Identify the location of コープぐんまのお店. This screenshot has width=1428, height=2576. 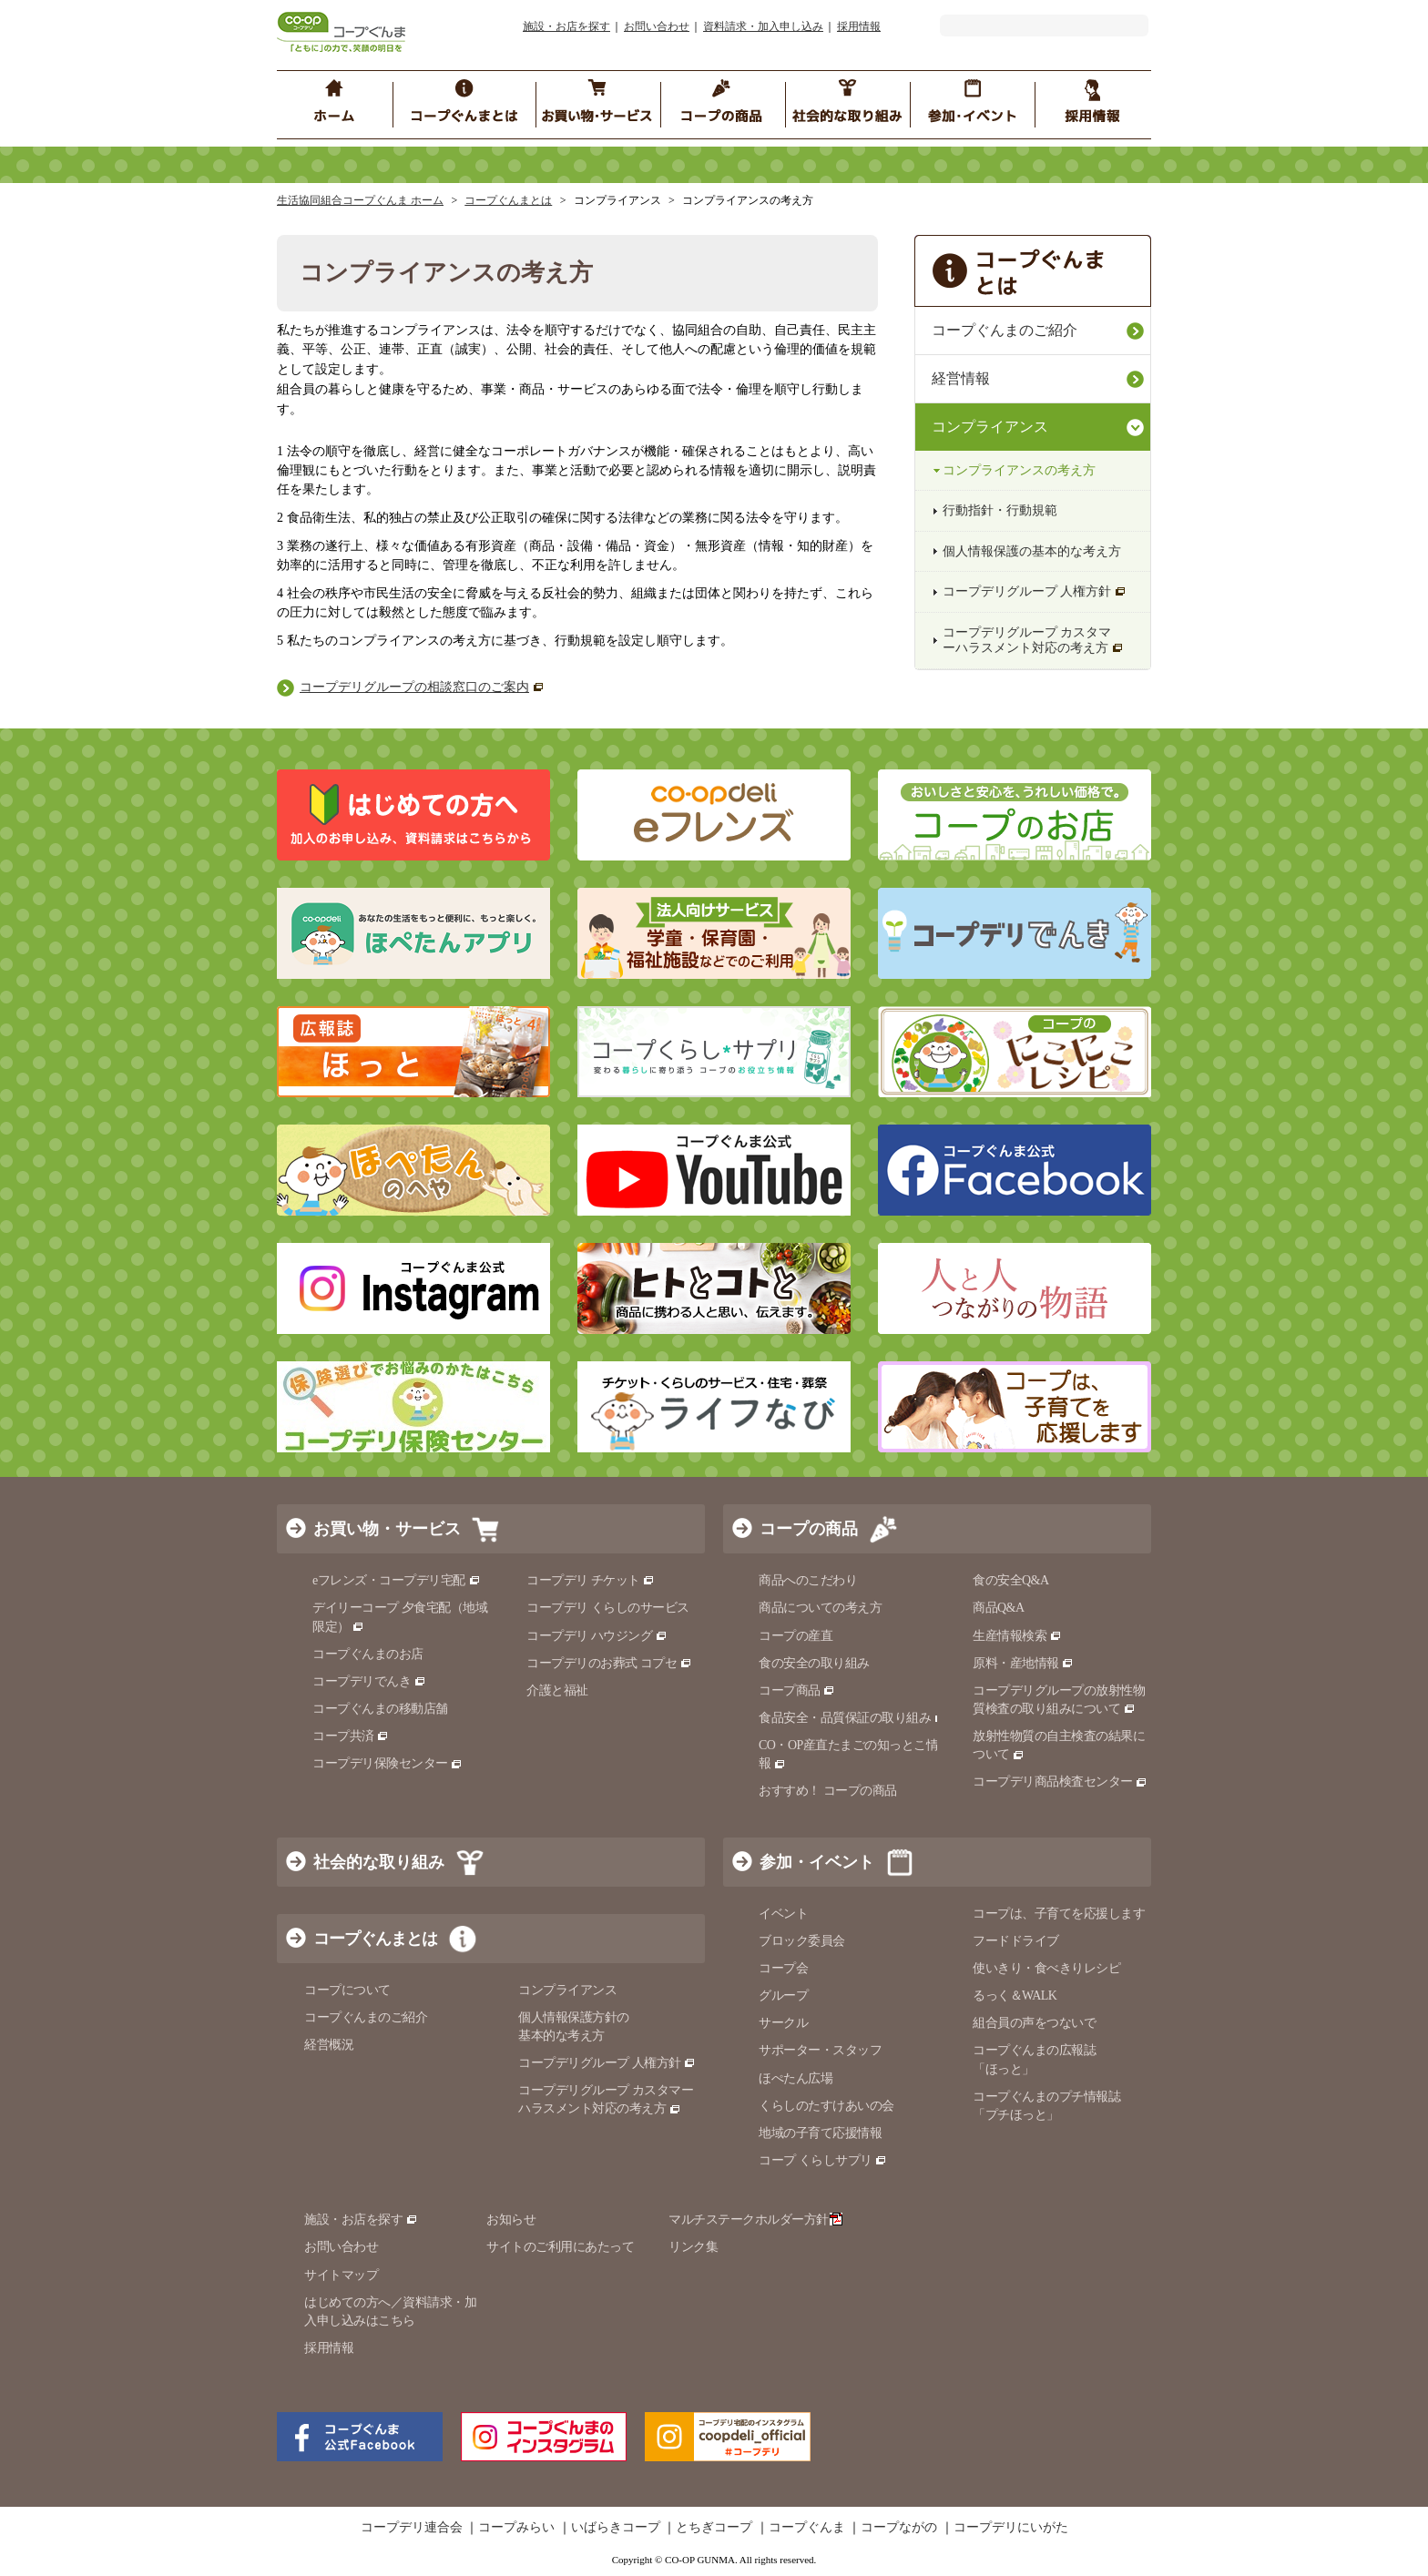
(367, 1654).